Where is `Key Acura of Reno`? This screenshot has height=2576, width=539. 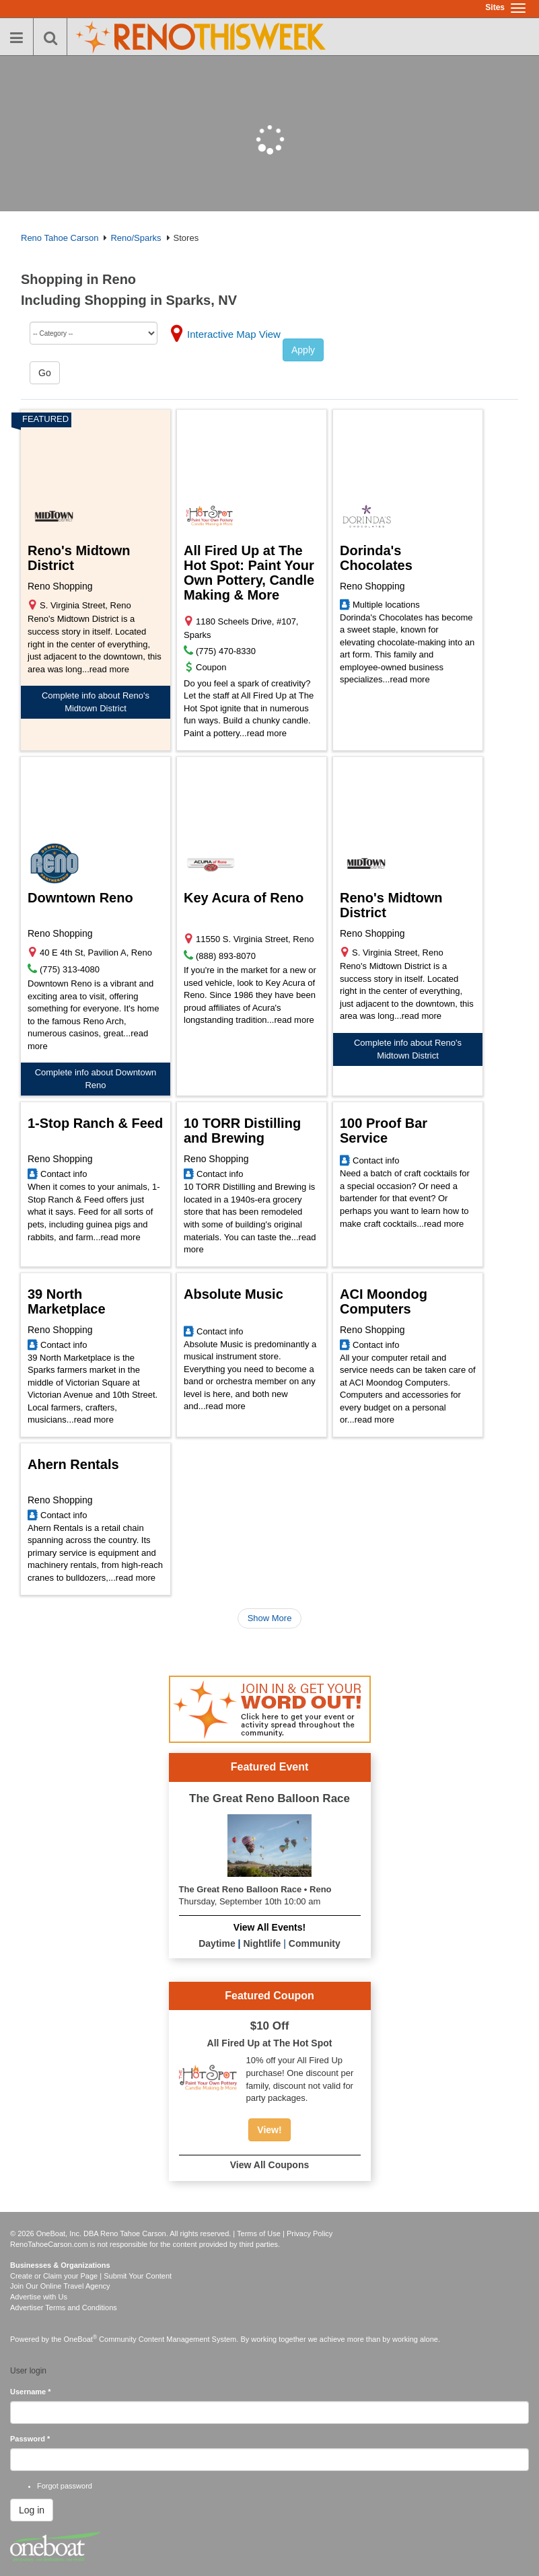
Key Acura of Reno is located at coordinates (243, 897).